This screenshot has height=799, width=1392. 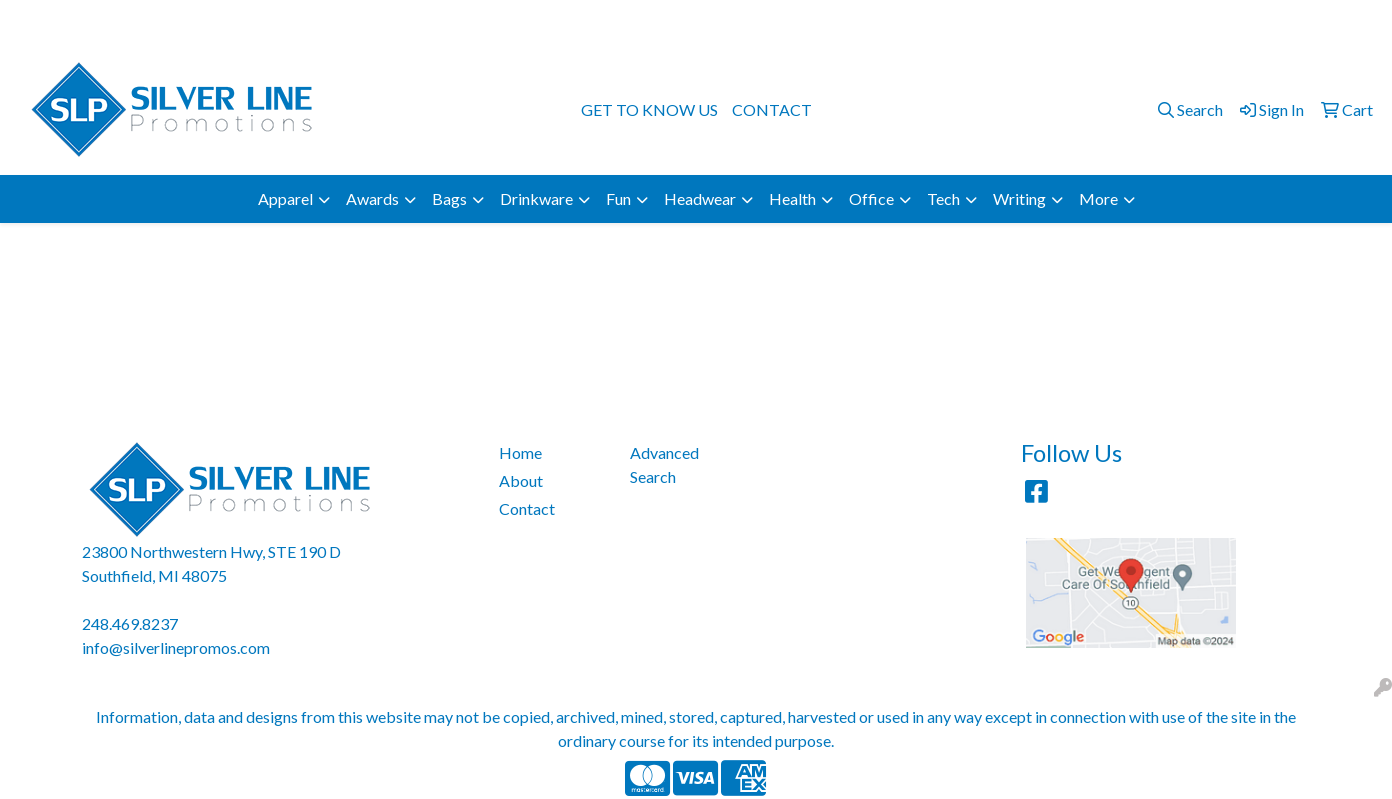 What do you see at coordinates (449, 198) in the screenshot?
I see `Bags [button]` at bounding box center [449, 198].